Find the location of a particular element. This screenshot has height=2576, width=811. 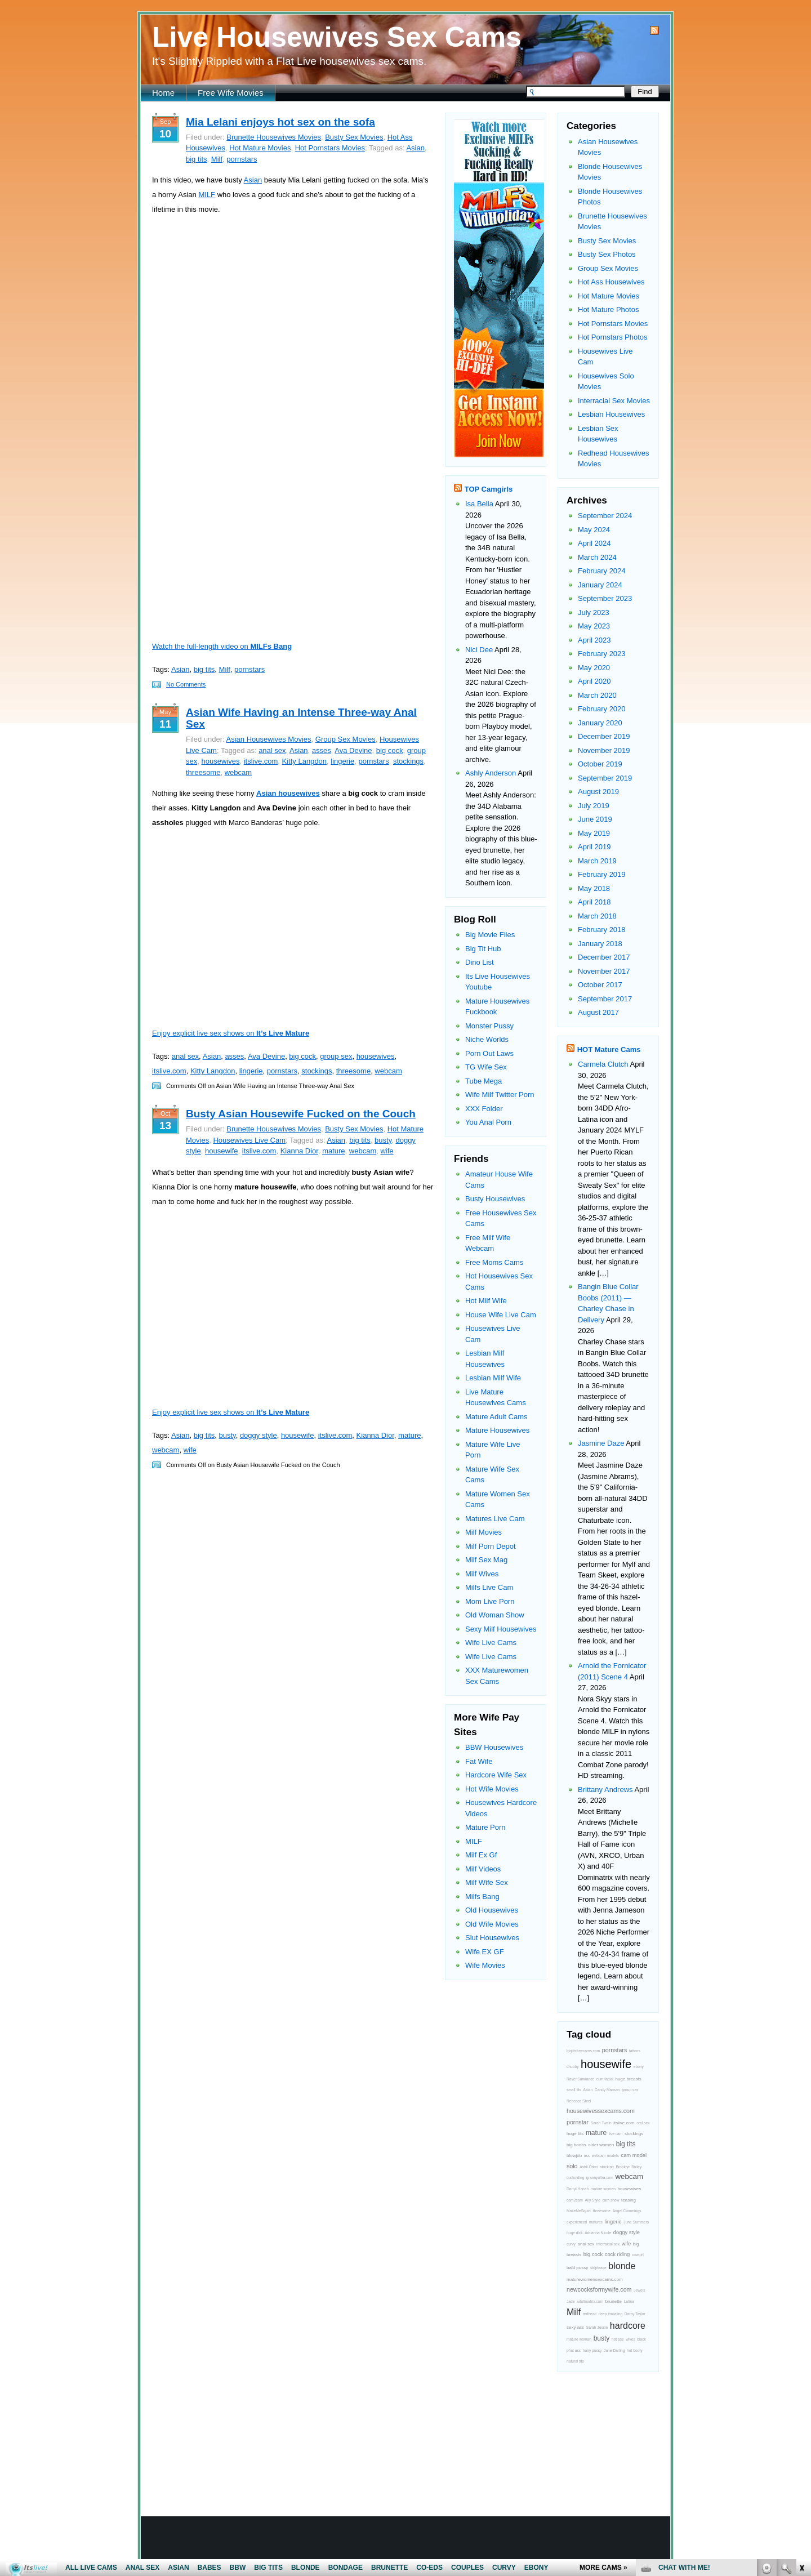

Asian Housewives Movies is located at coordinates (268, 739).